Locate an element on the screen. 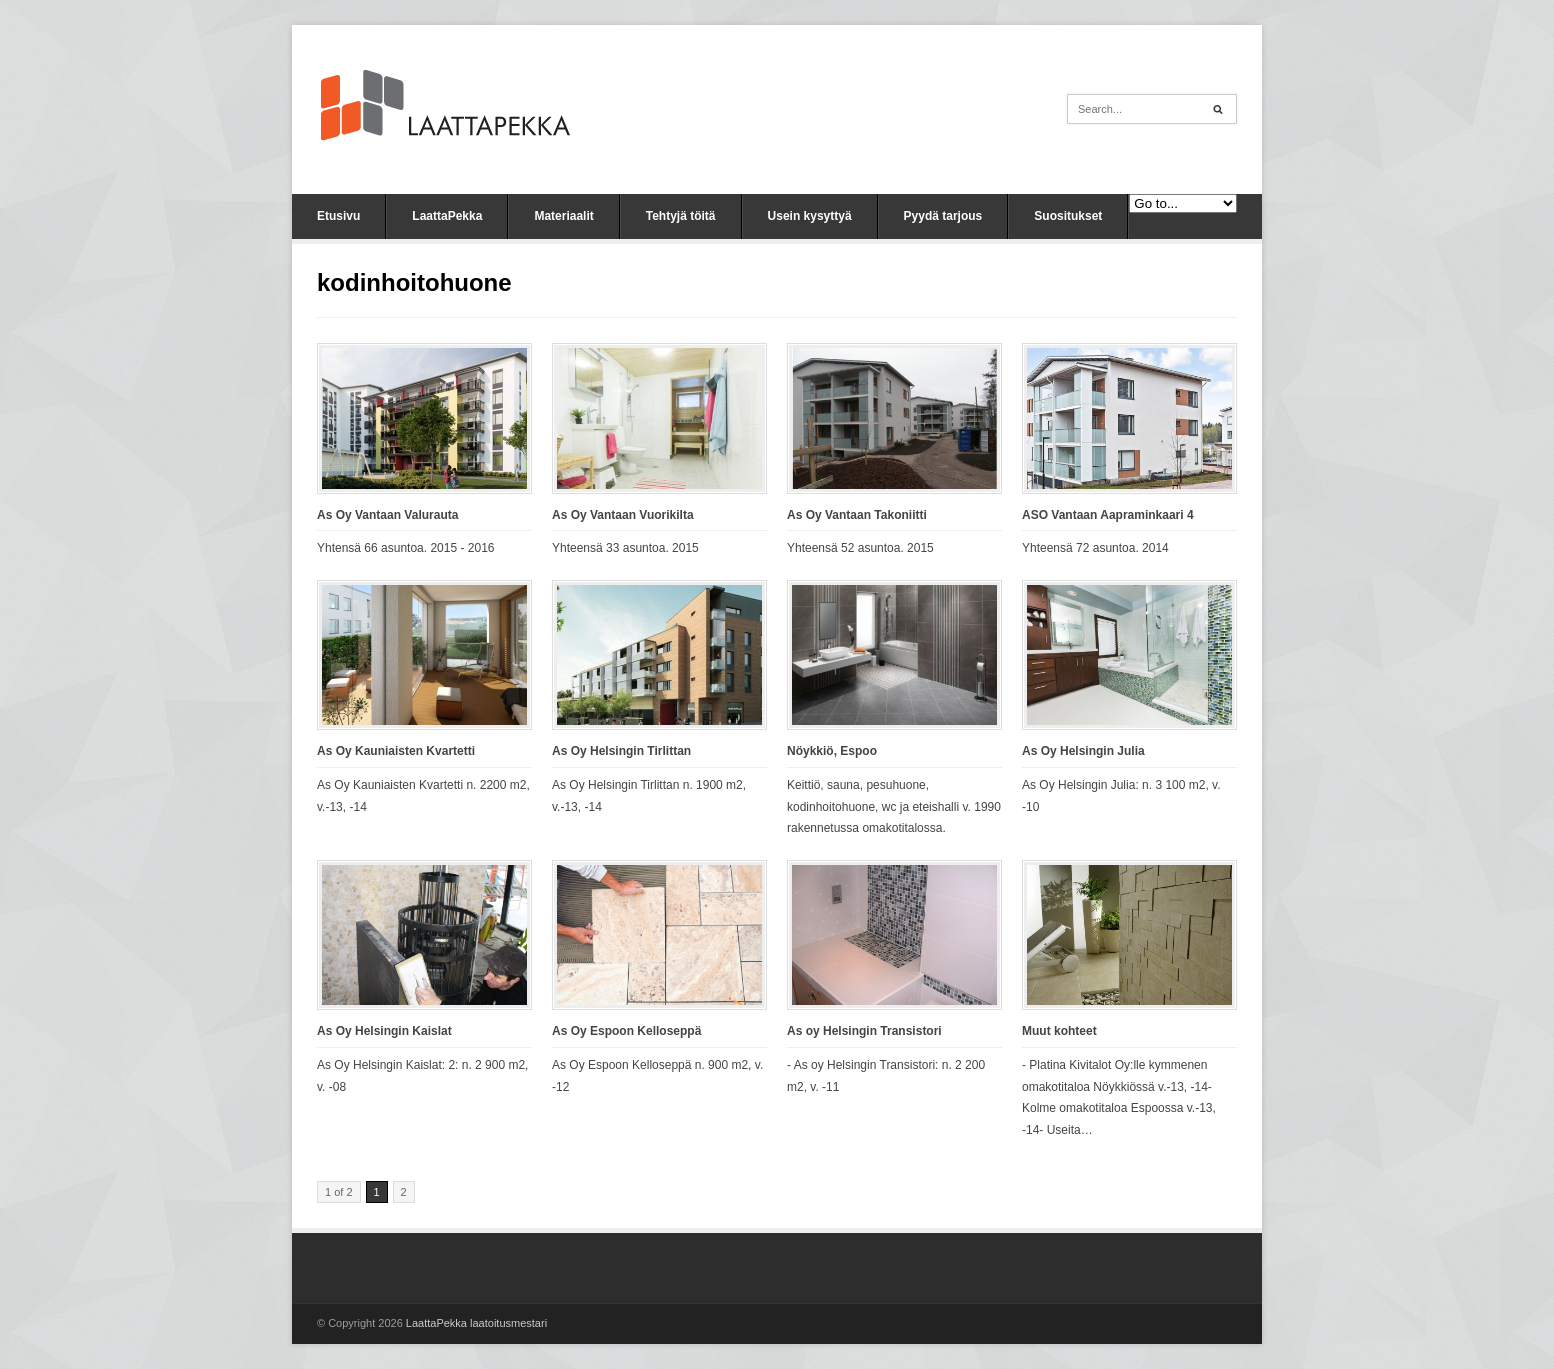  Pyydä tarjous is located at coordinates (943, 216).